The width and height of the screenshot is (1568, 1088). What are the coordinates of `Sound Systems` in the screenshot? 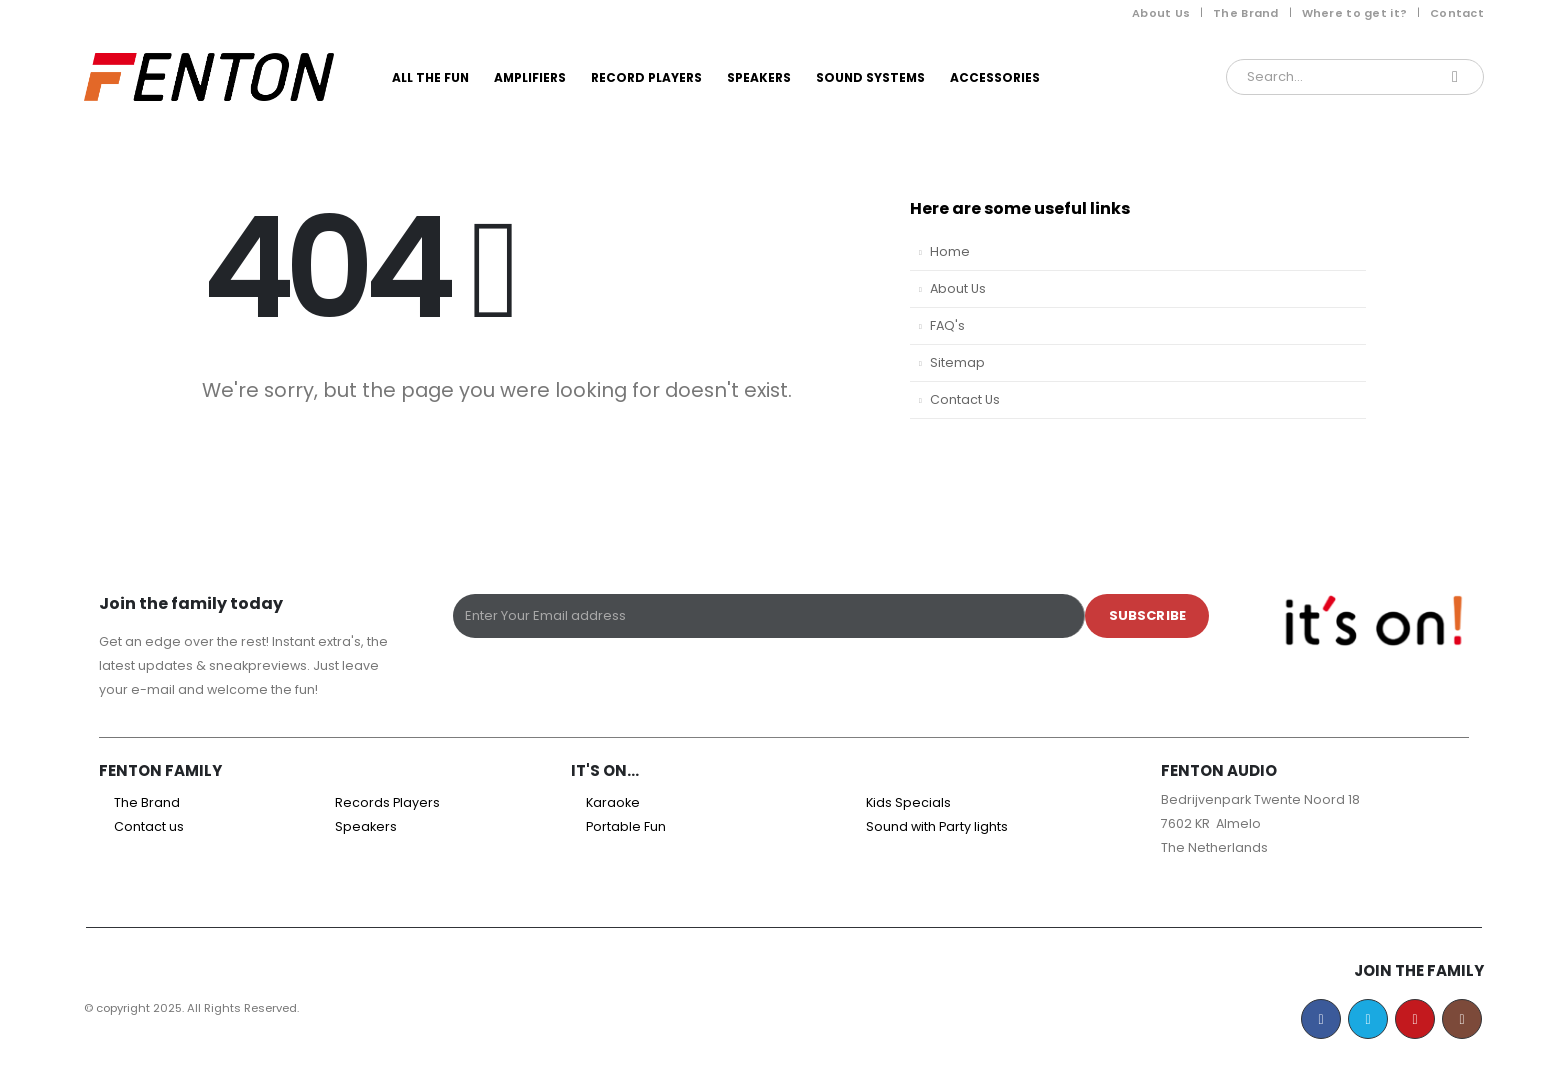 It's located at (870, 77).